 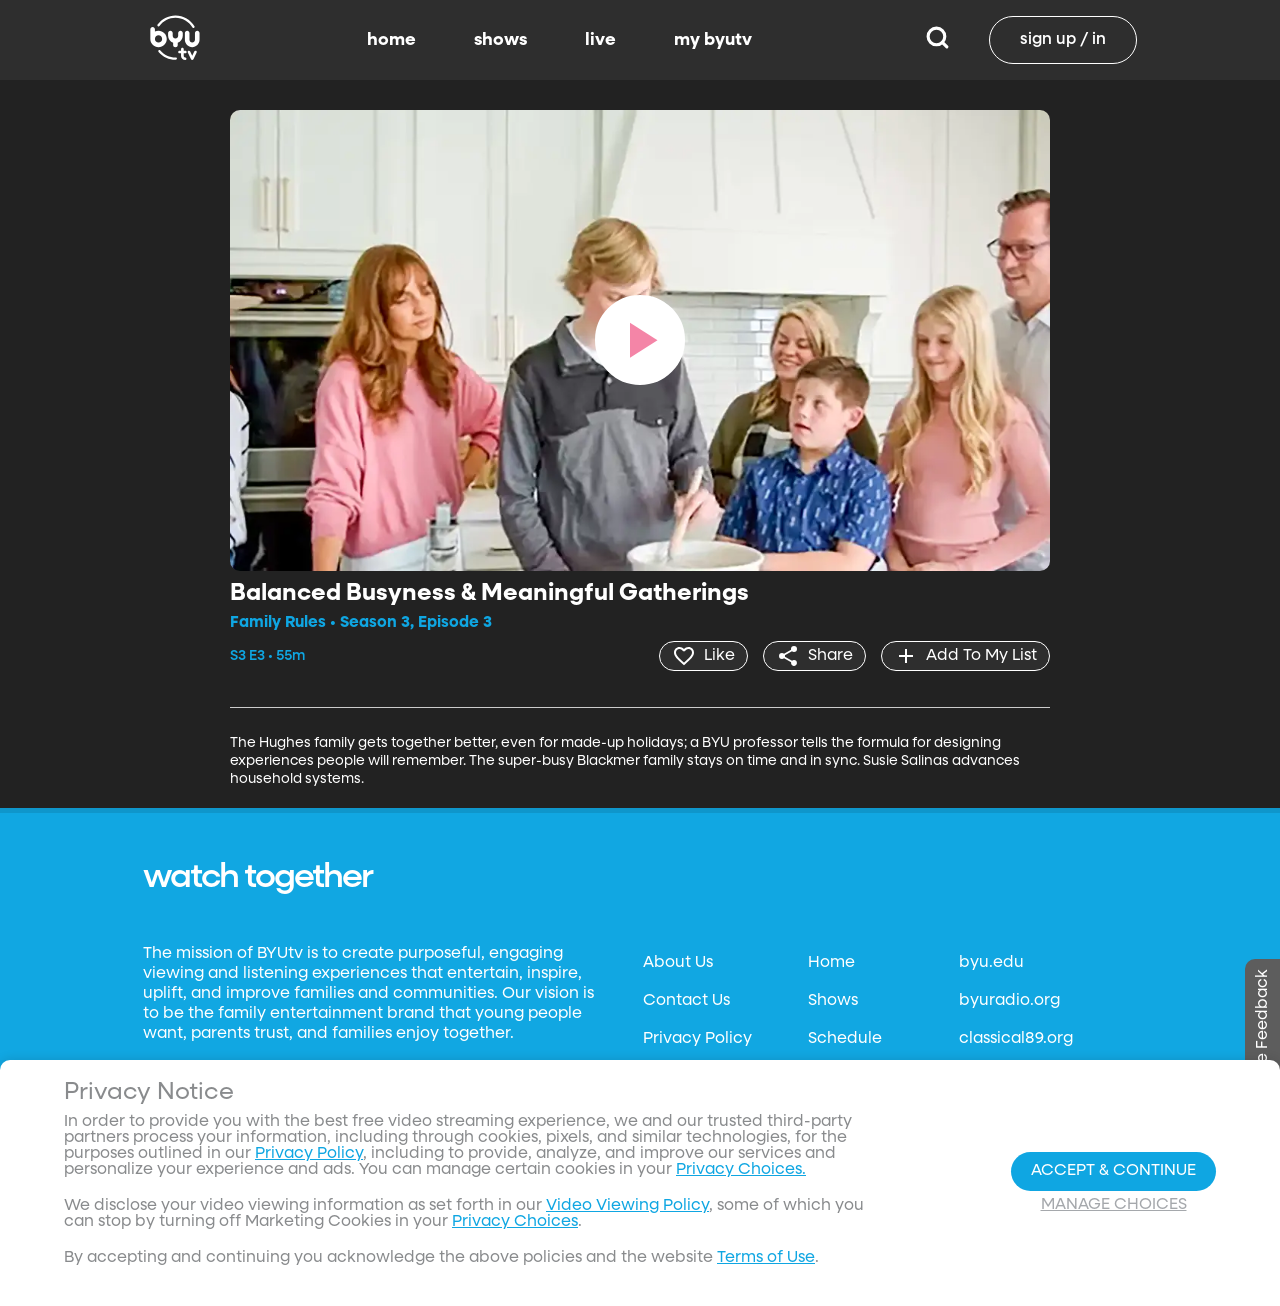 What do you see at coordinates (1114, 1205) in the screenshot?
I see `Manage Choices` at bounding box center [1114, 1205].